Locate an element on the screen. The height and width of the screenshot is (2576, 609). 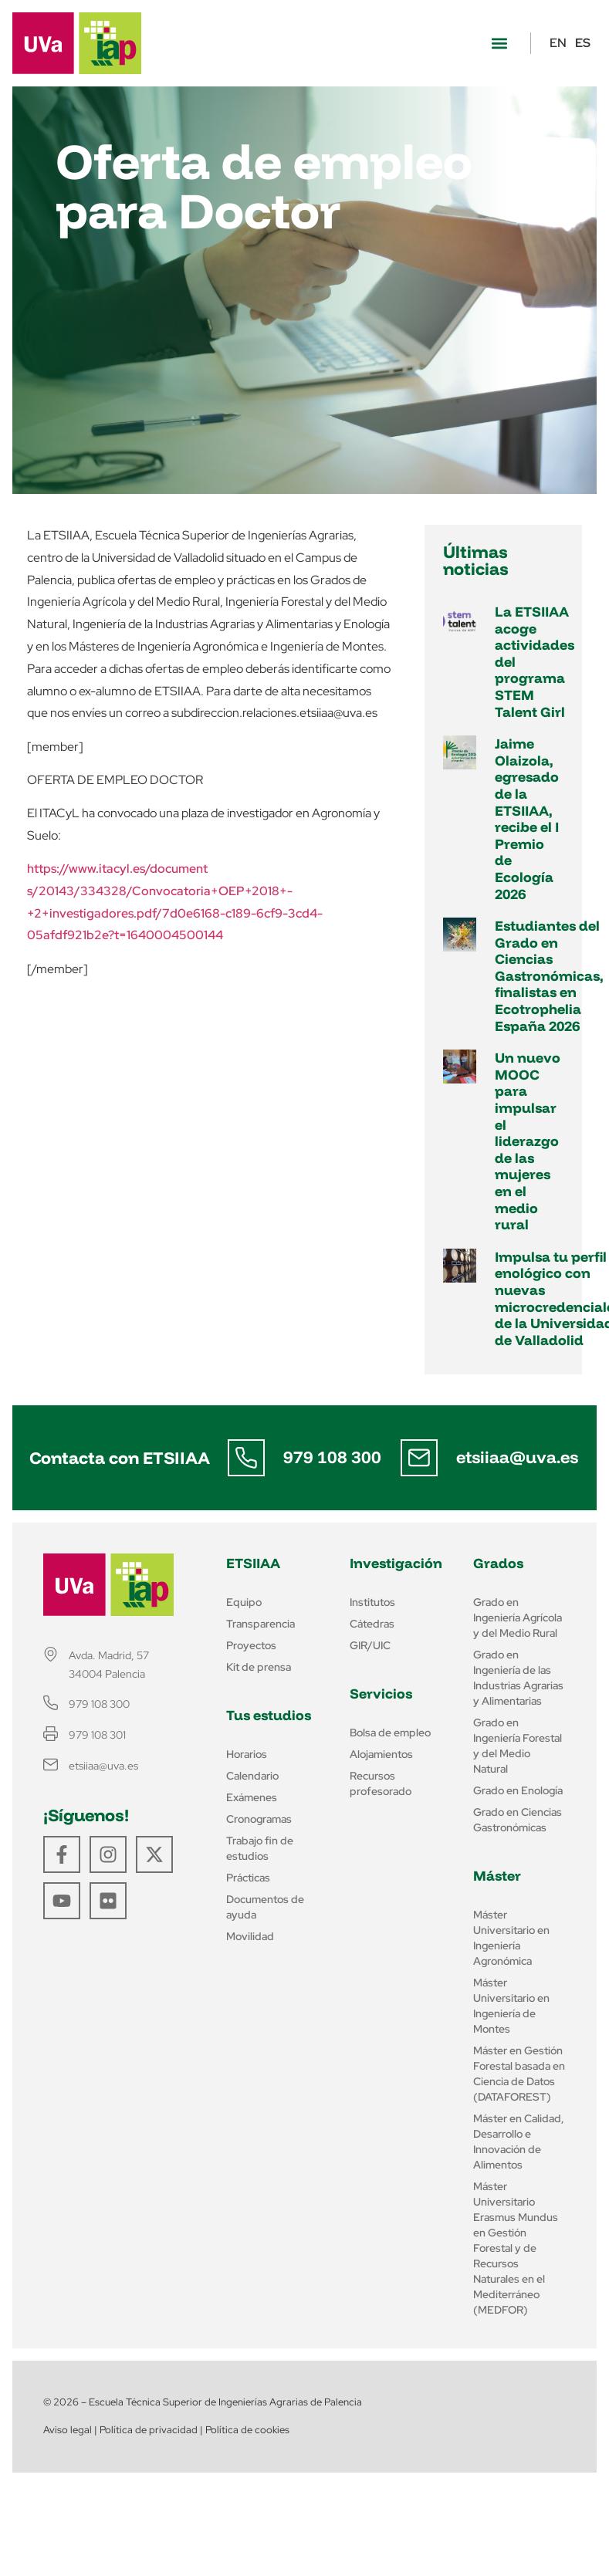
Documentos de ayuda is located at coordinates (265, 1907).